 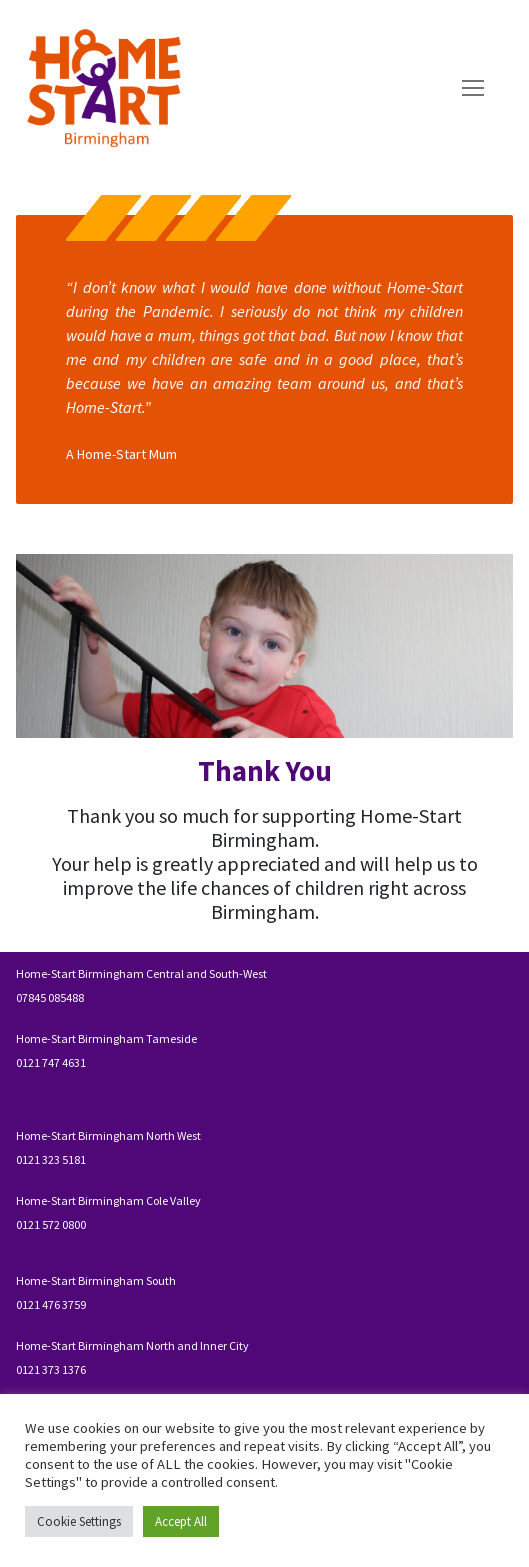 What do you see at coordinates (473, 89) in the screenshot?
I see `[nav icon]` at bounding box center [473, 89].